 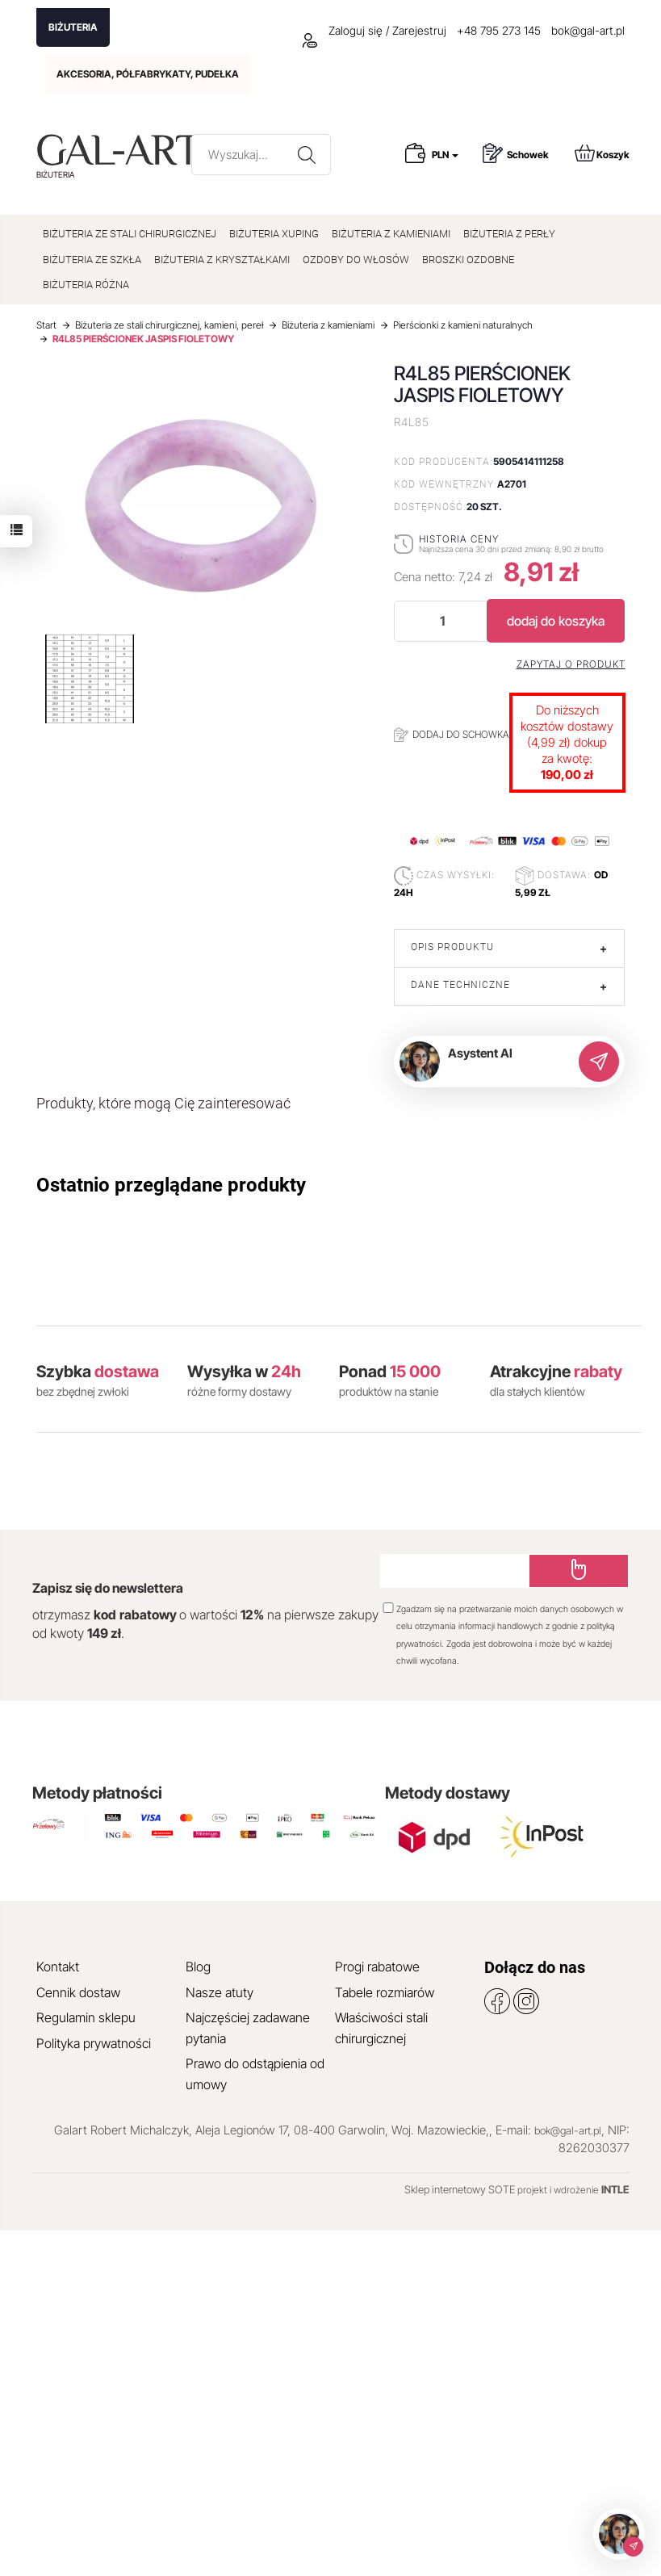 What do you see at coordinates (92, 259) in the screenshot?
I see `BIŻUTERIA ZE SZKŁA` at bounding box center [92, 259].